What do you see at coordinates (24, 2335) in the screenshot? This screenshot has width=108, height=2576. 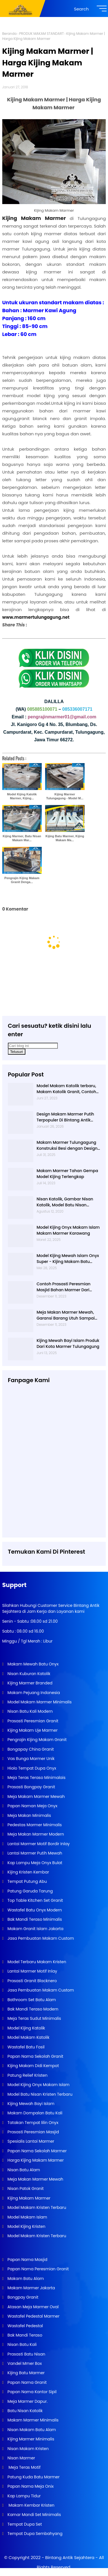 I see `Bak Mandi Teraso` at bounding box center [24, 2335].